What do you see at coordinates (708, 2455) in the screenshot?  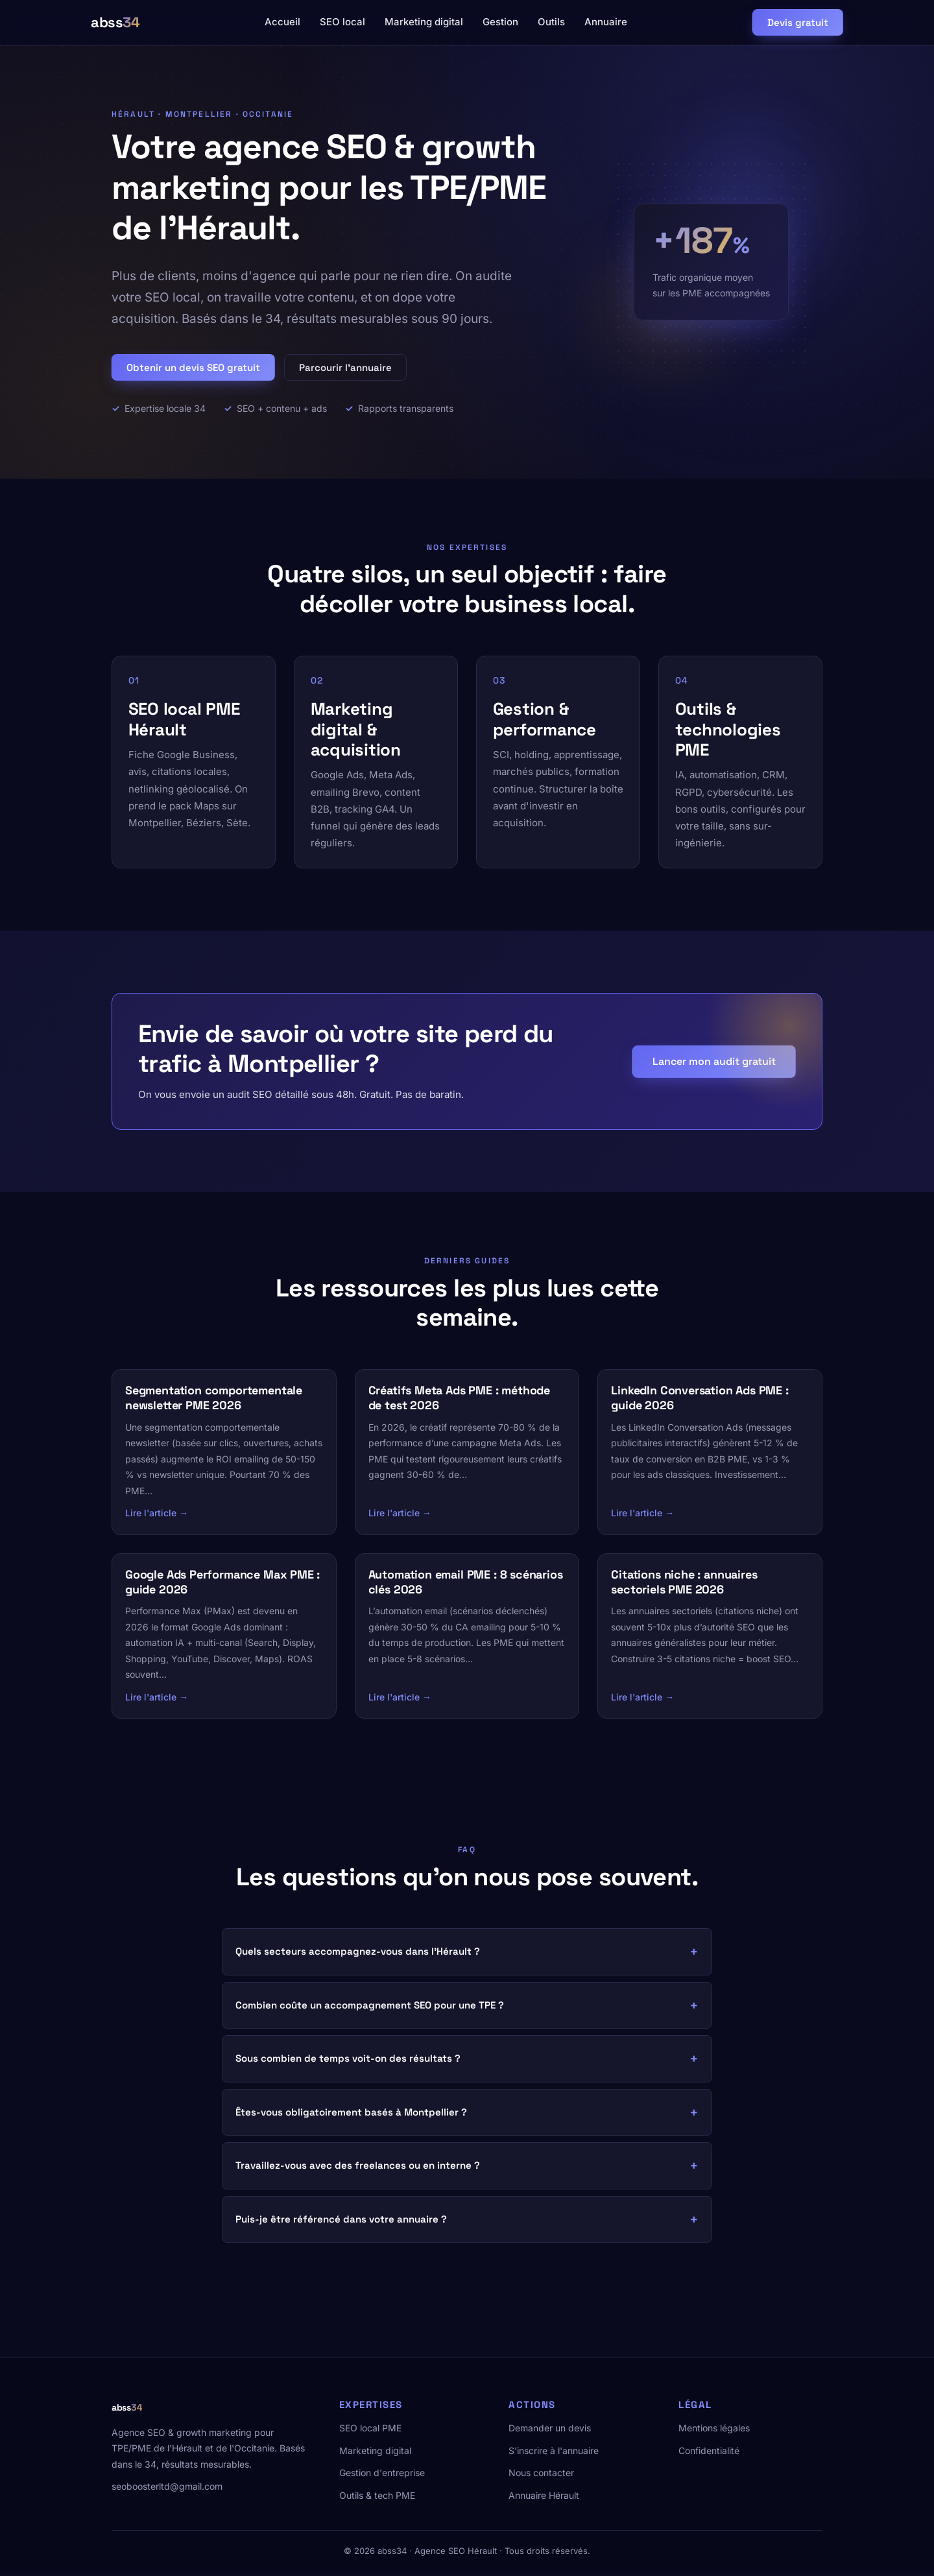 I see `Confidentialité` at bounding box center [708, 2455].